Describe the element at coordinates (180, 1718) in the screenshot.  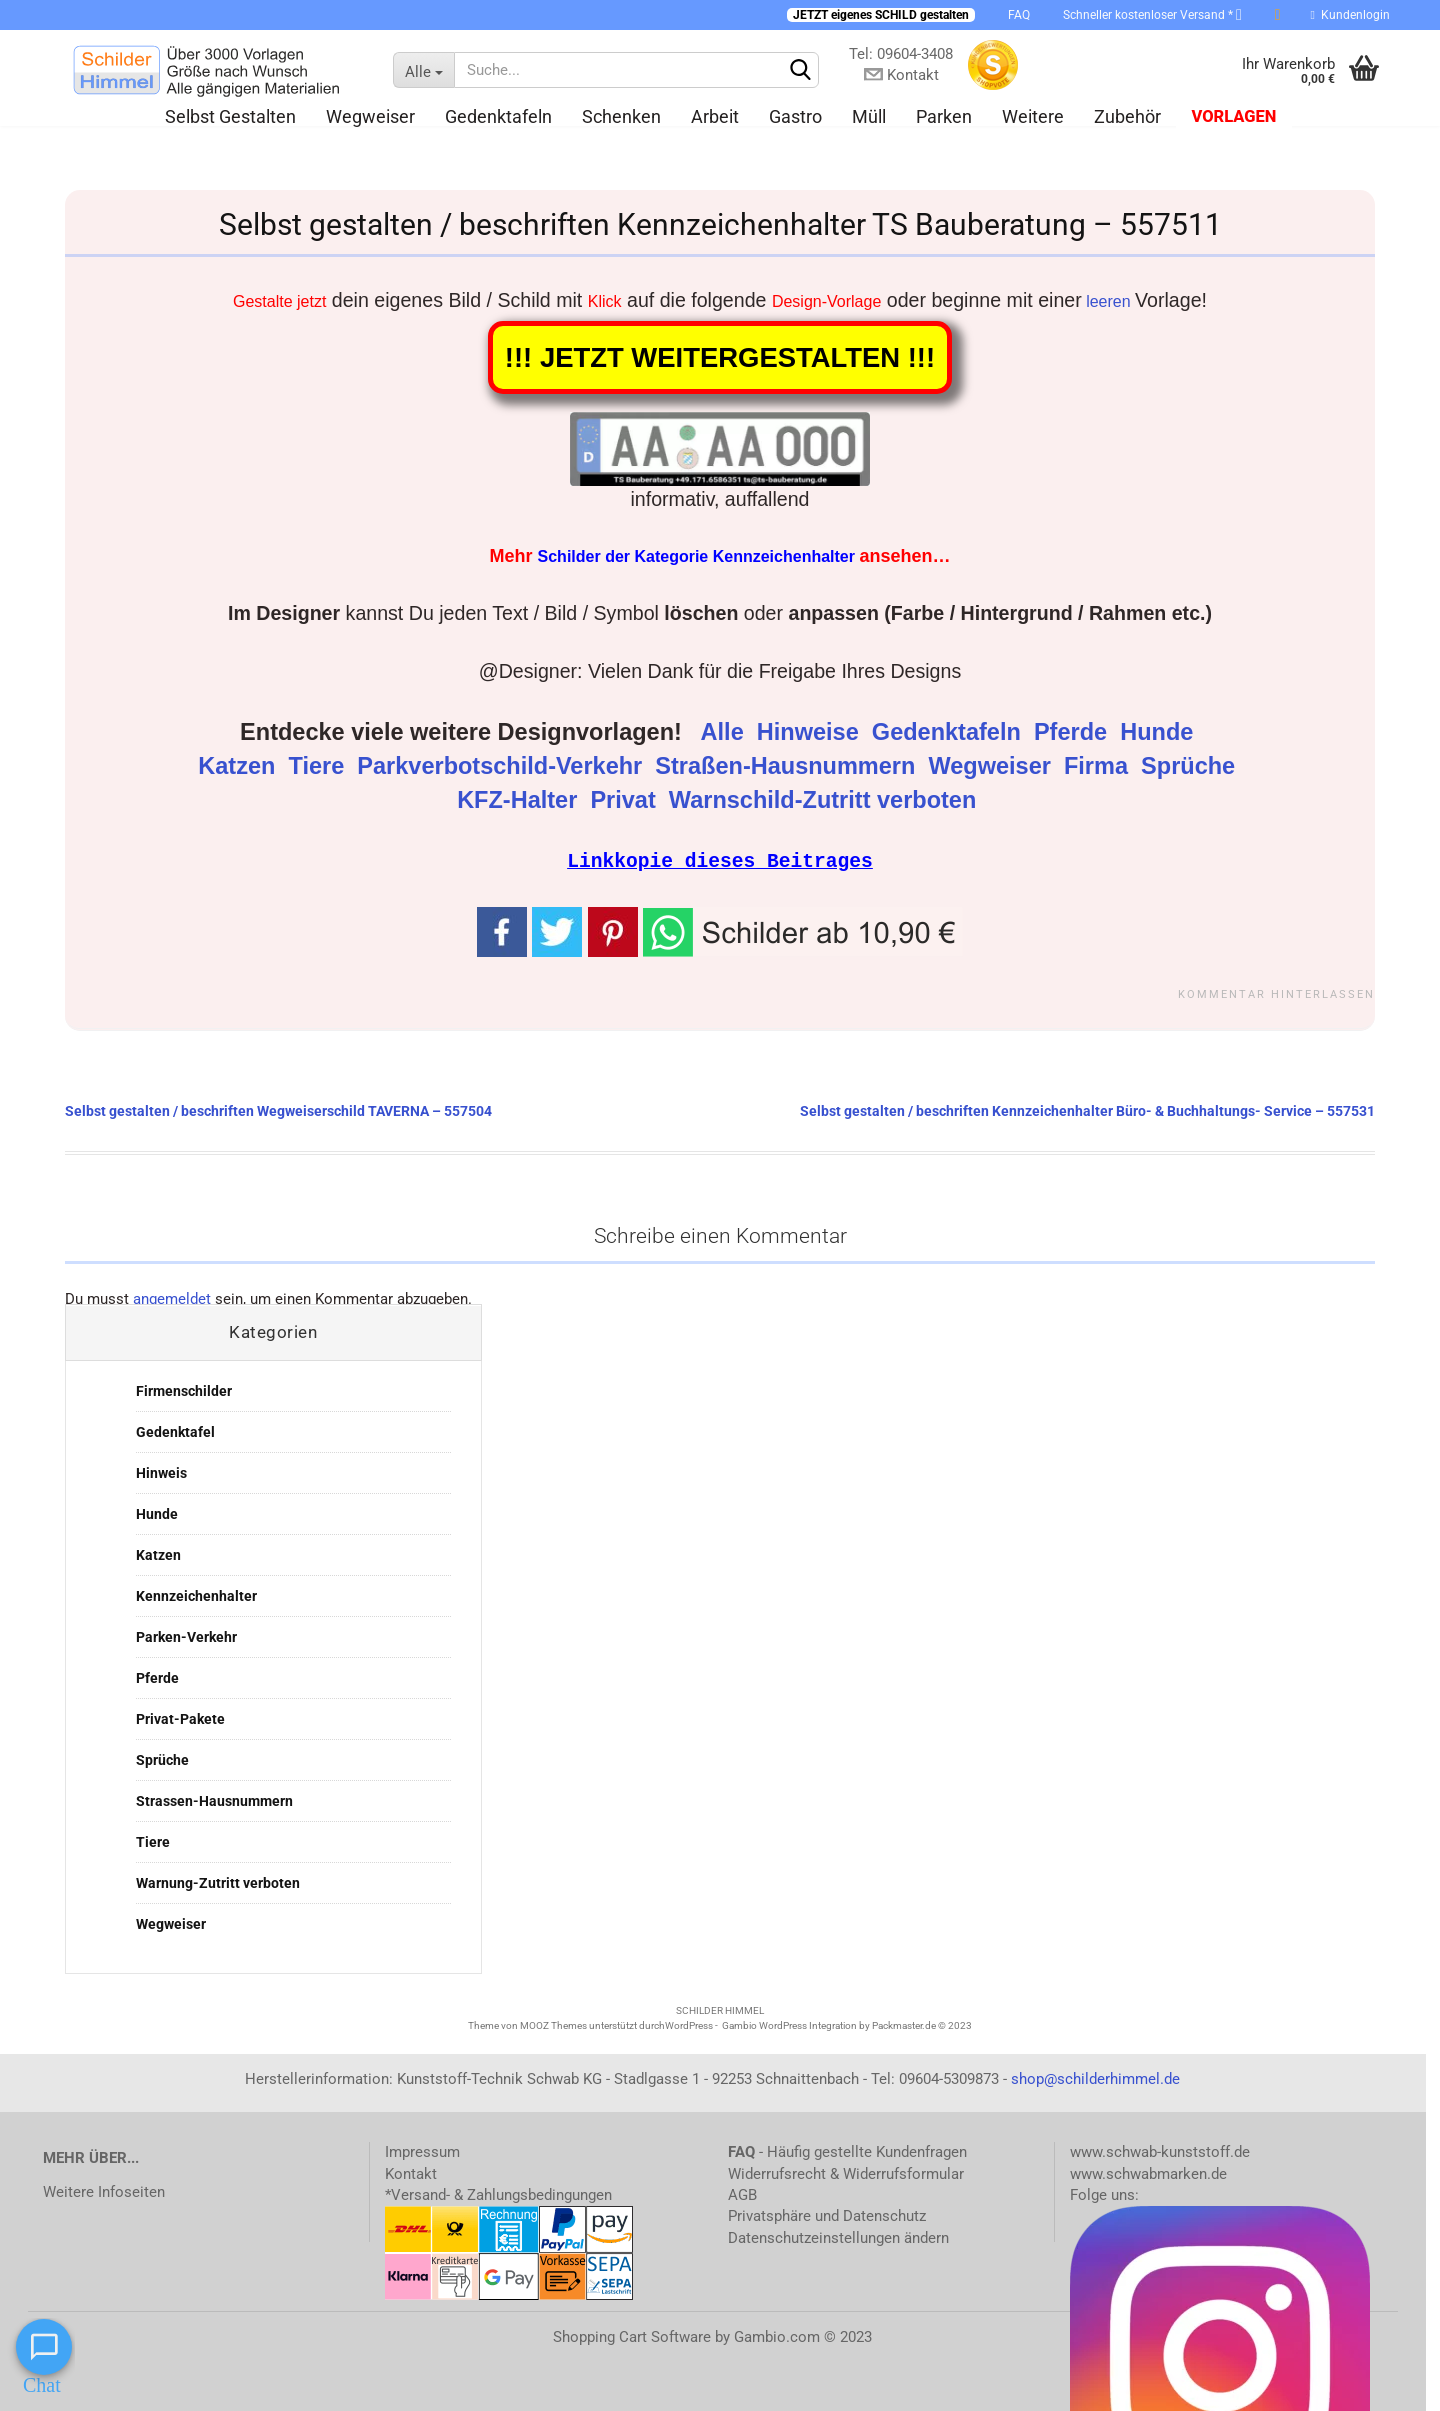
I see `Privat-Pakete` at that location.